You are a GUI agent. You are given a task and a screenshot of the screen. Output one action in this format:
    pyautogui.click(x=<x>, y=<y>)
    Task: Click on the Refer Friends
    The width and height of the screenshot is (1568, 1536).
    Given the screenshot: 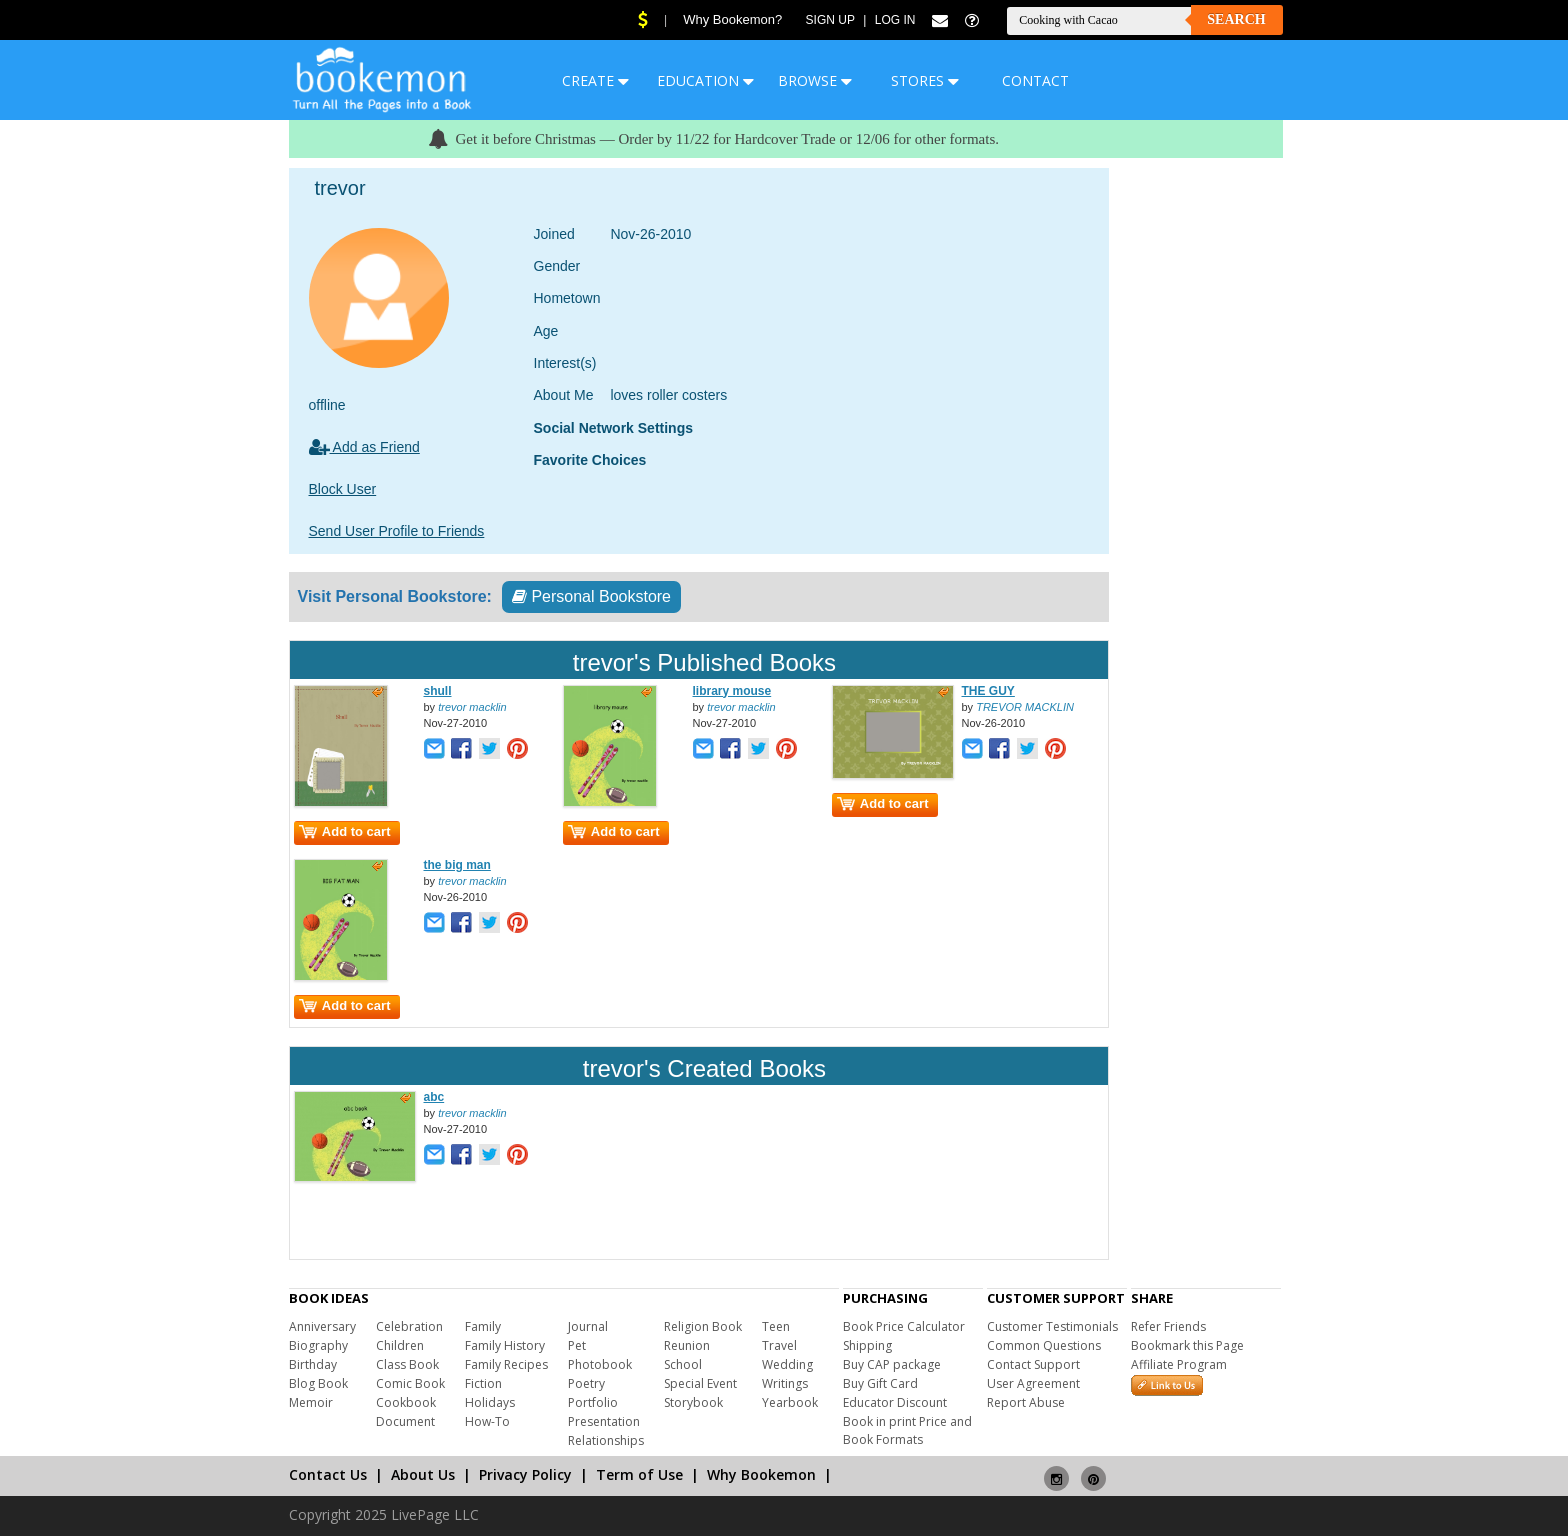 What is the action you would take?
    pyautogui.click(x=1168, y=1326)
    